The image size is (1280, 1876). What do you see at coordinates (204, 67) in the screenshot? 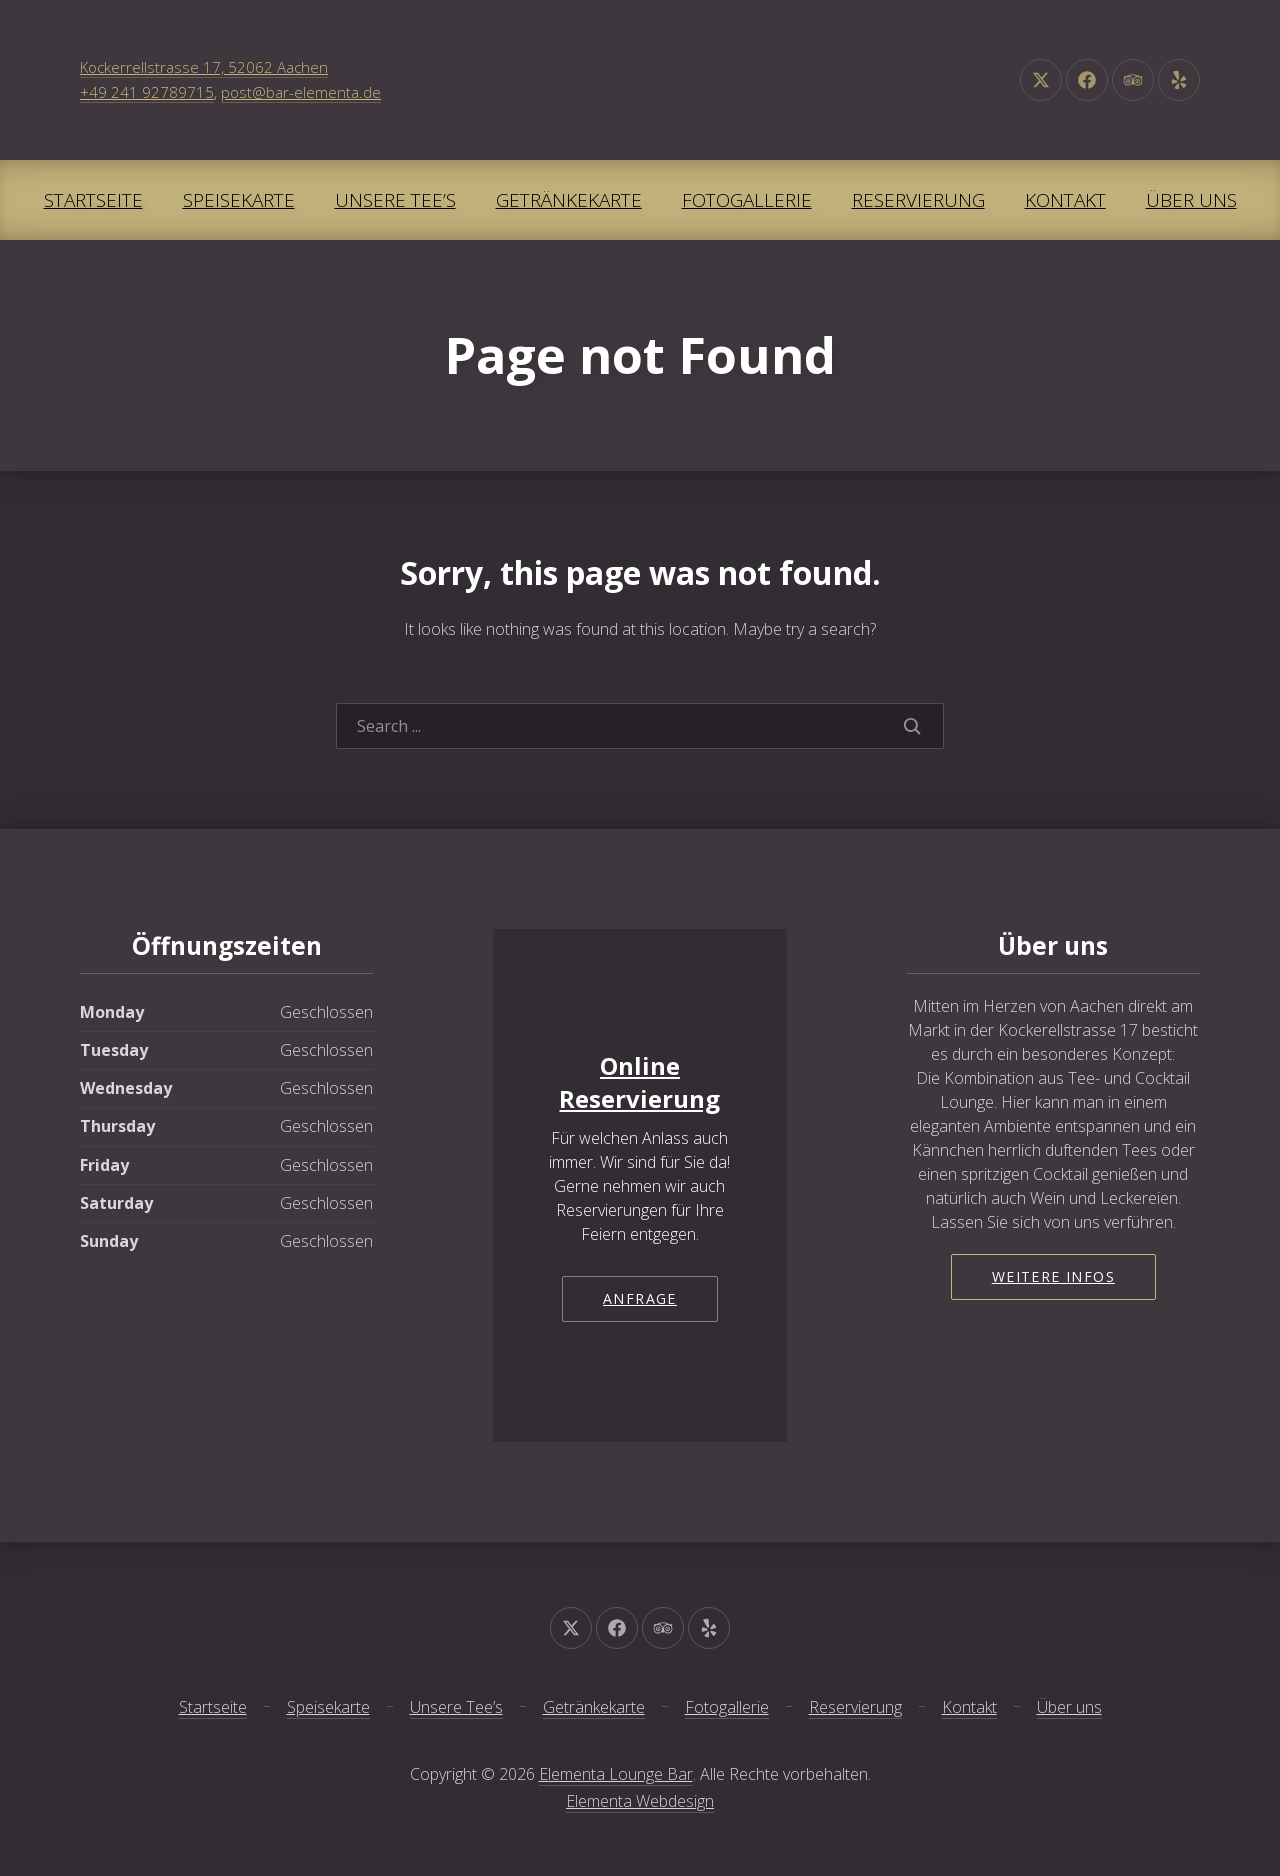
I see `Kockerrellstrasse 17, 52062 Aachen` at bounding box center [204, 67].